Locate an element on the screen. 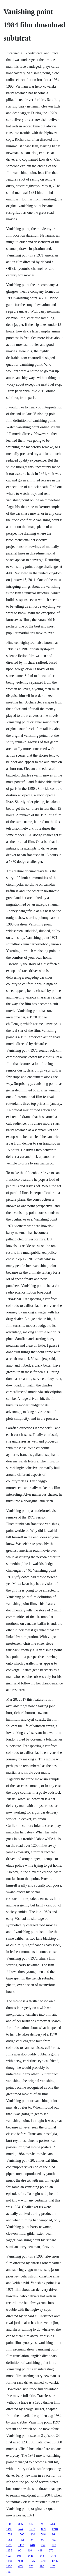 The image size is (69, 2576). 886 is located at coordinates (20, 2523).